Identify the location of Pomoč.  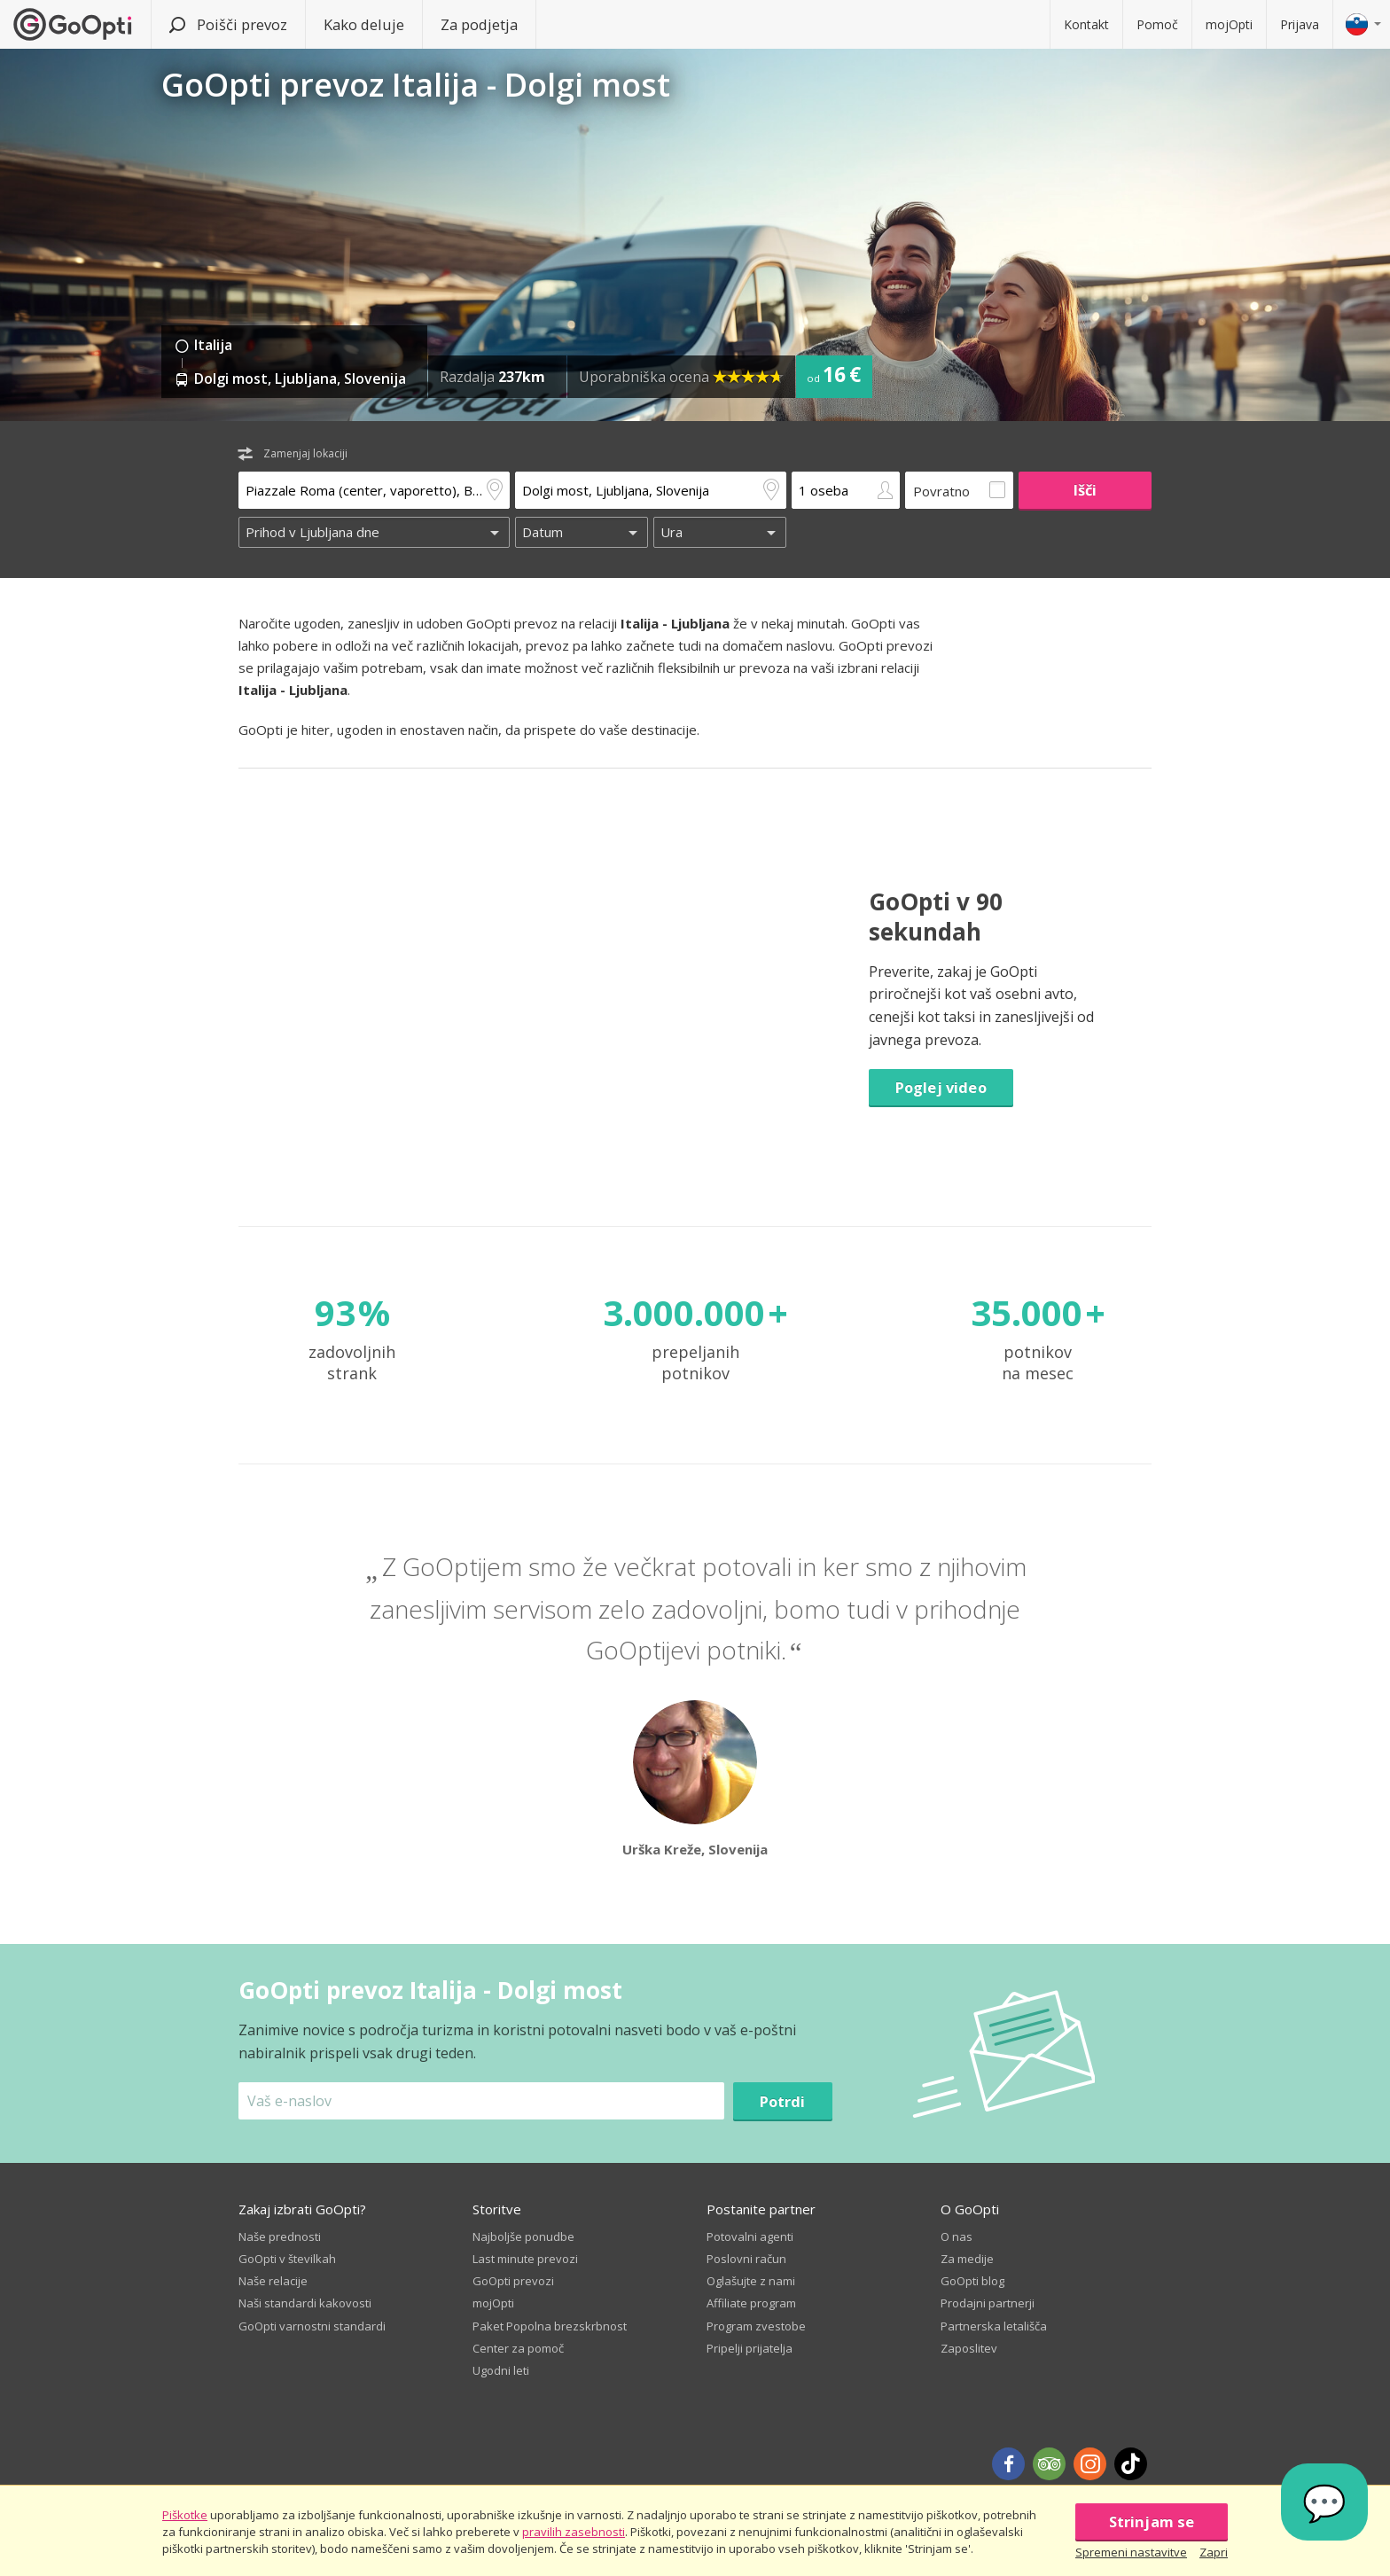
(1157, 24).